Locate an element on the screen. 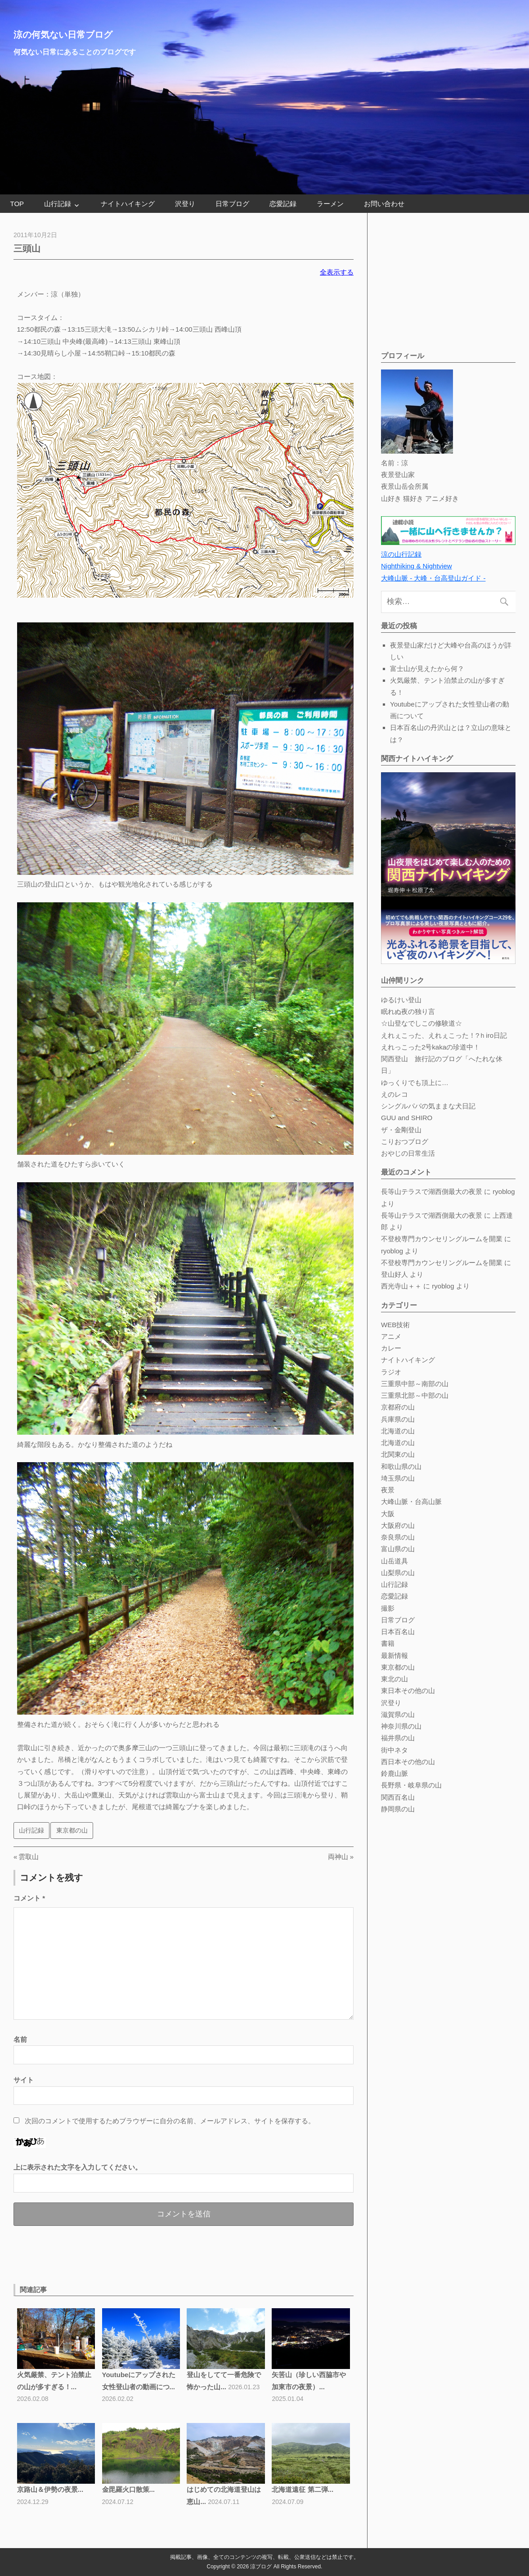 The width and height of the screenshot is (529, 2576). こりおつブログ is located at coordinates (404, 1141).